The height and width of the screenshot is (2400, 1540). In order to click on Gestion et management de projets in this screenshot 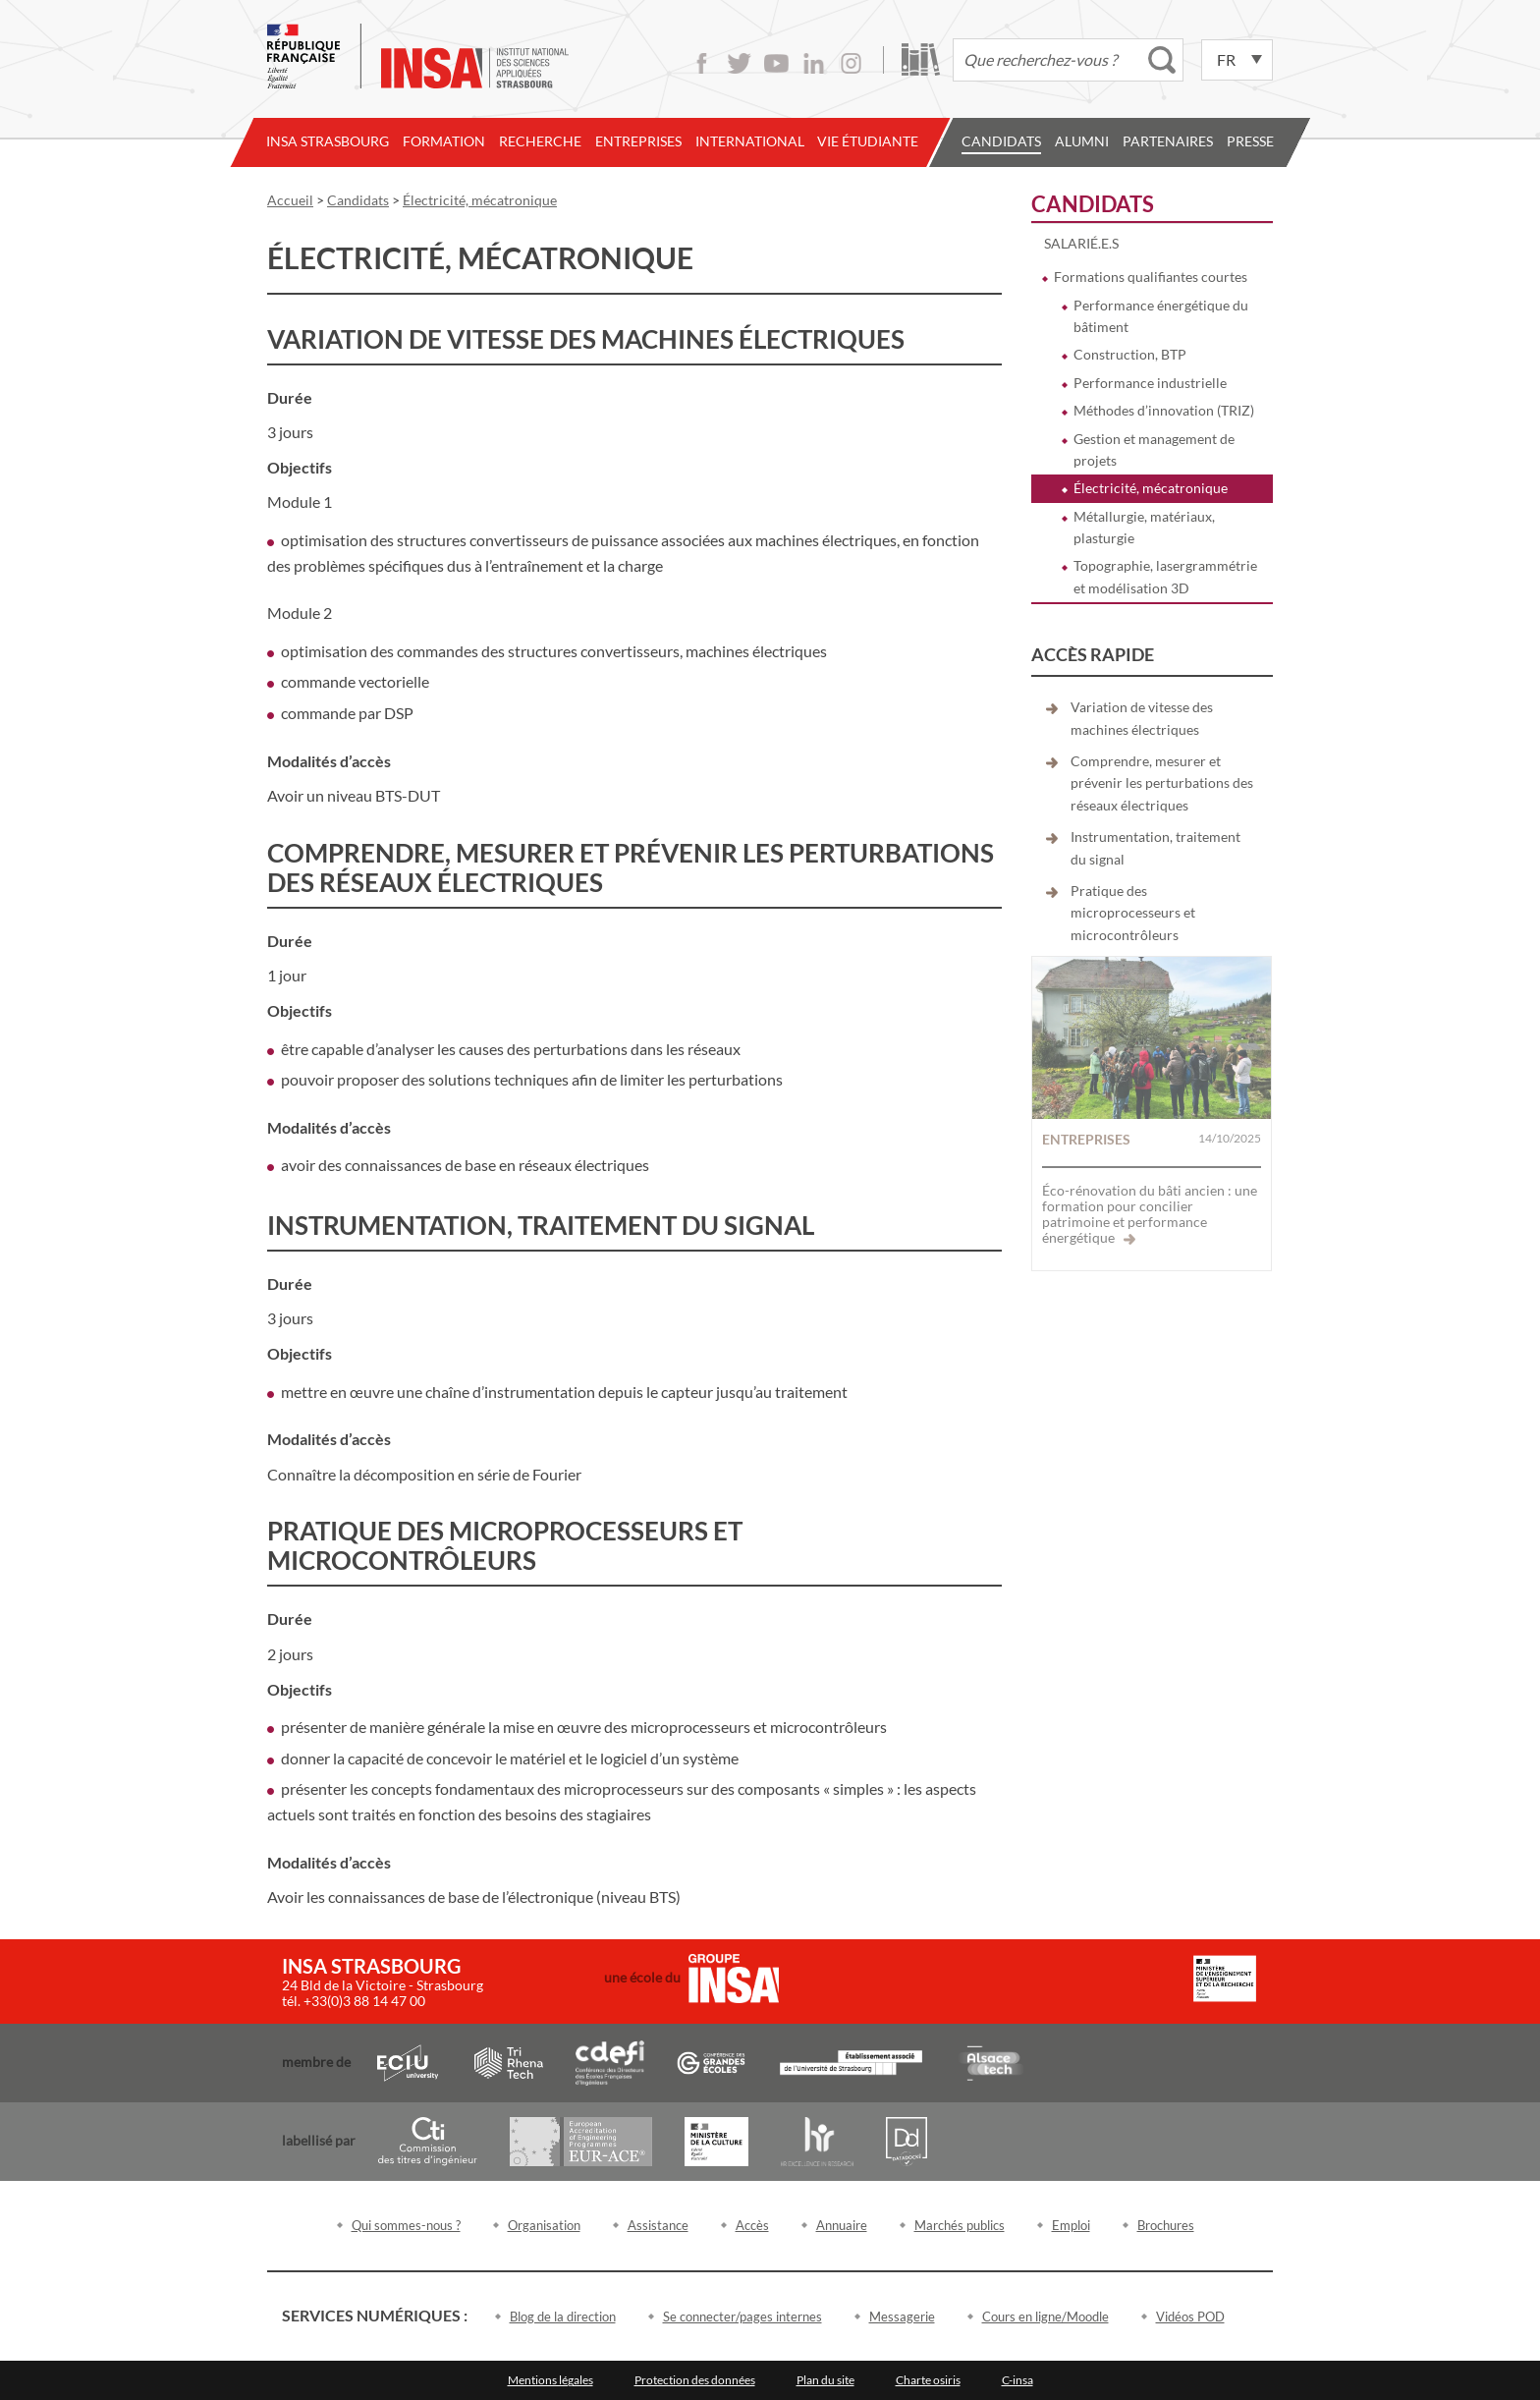, I will do `click(1154, 449)`.